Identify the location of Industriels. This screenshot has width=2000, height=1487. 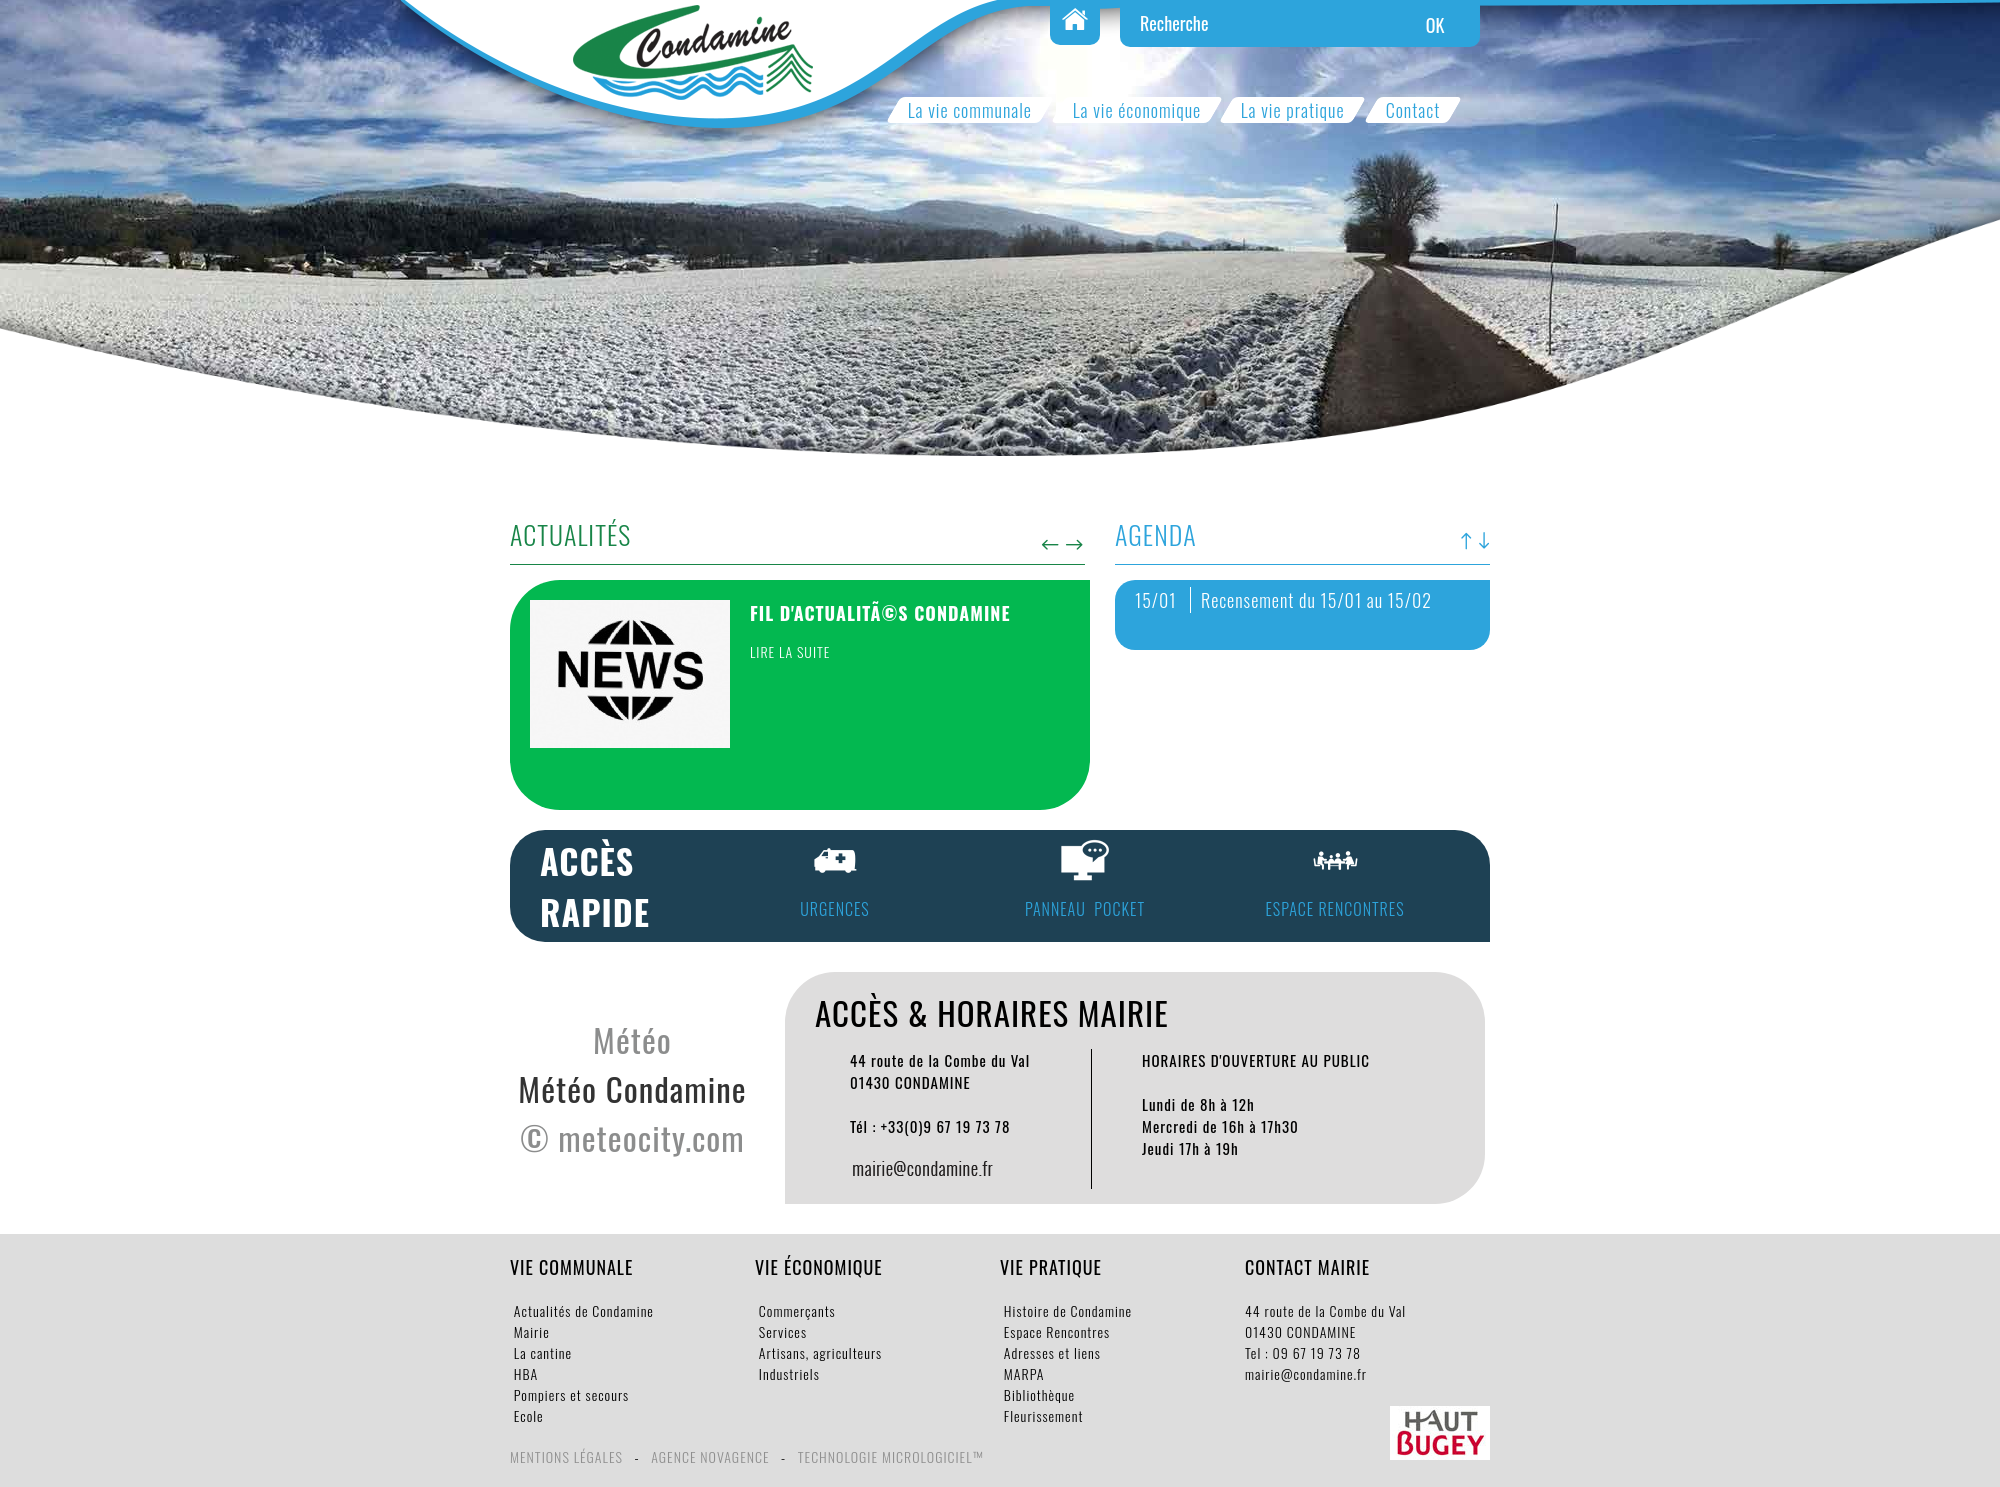
(787, 1373).